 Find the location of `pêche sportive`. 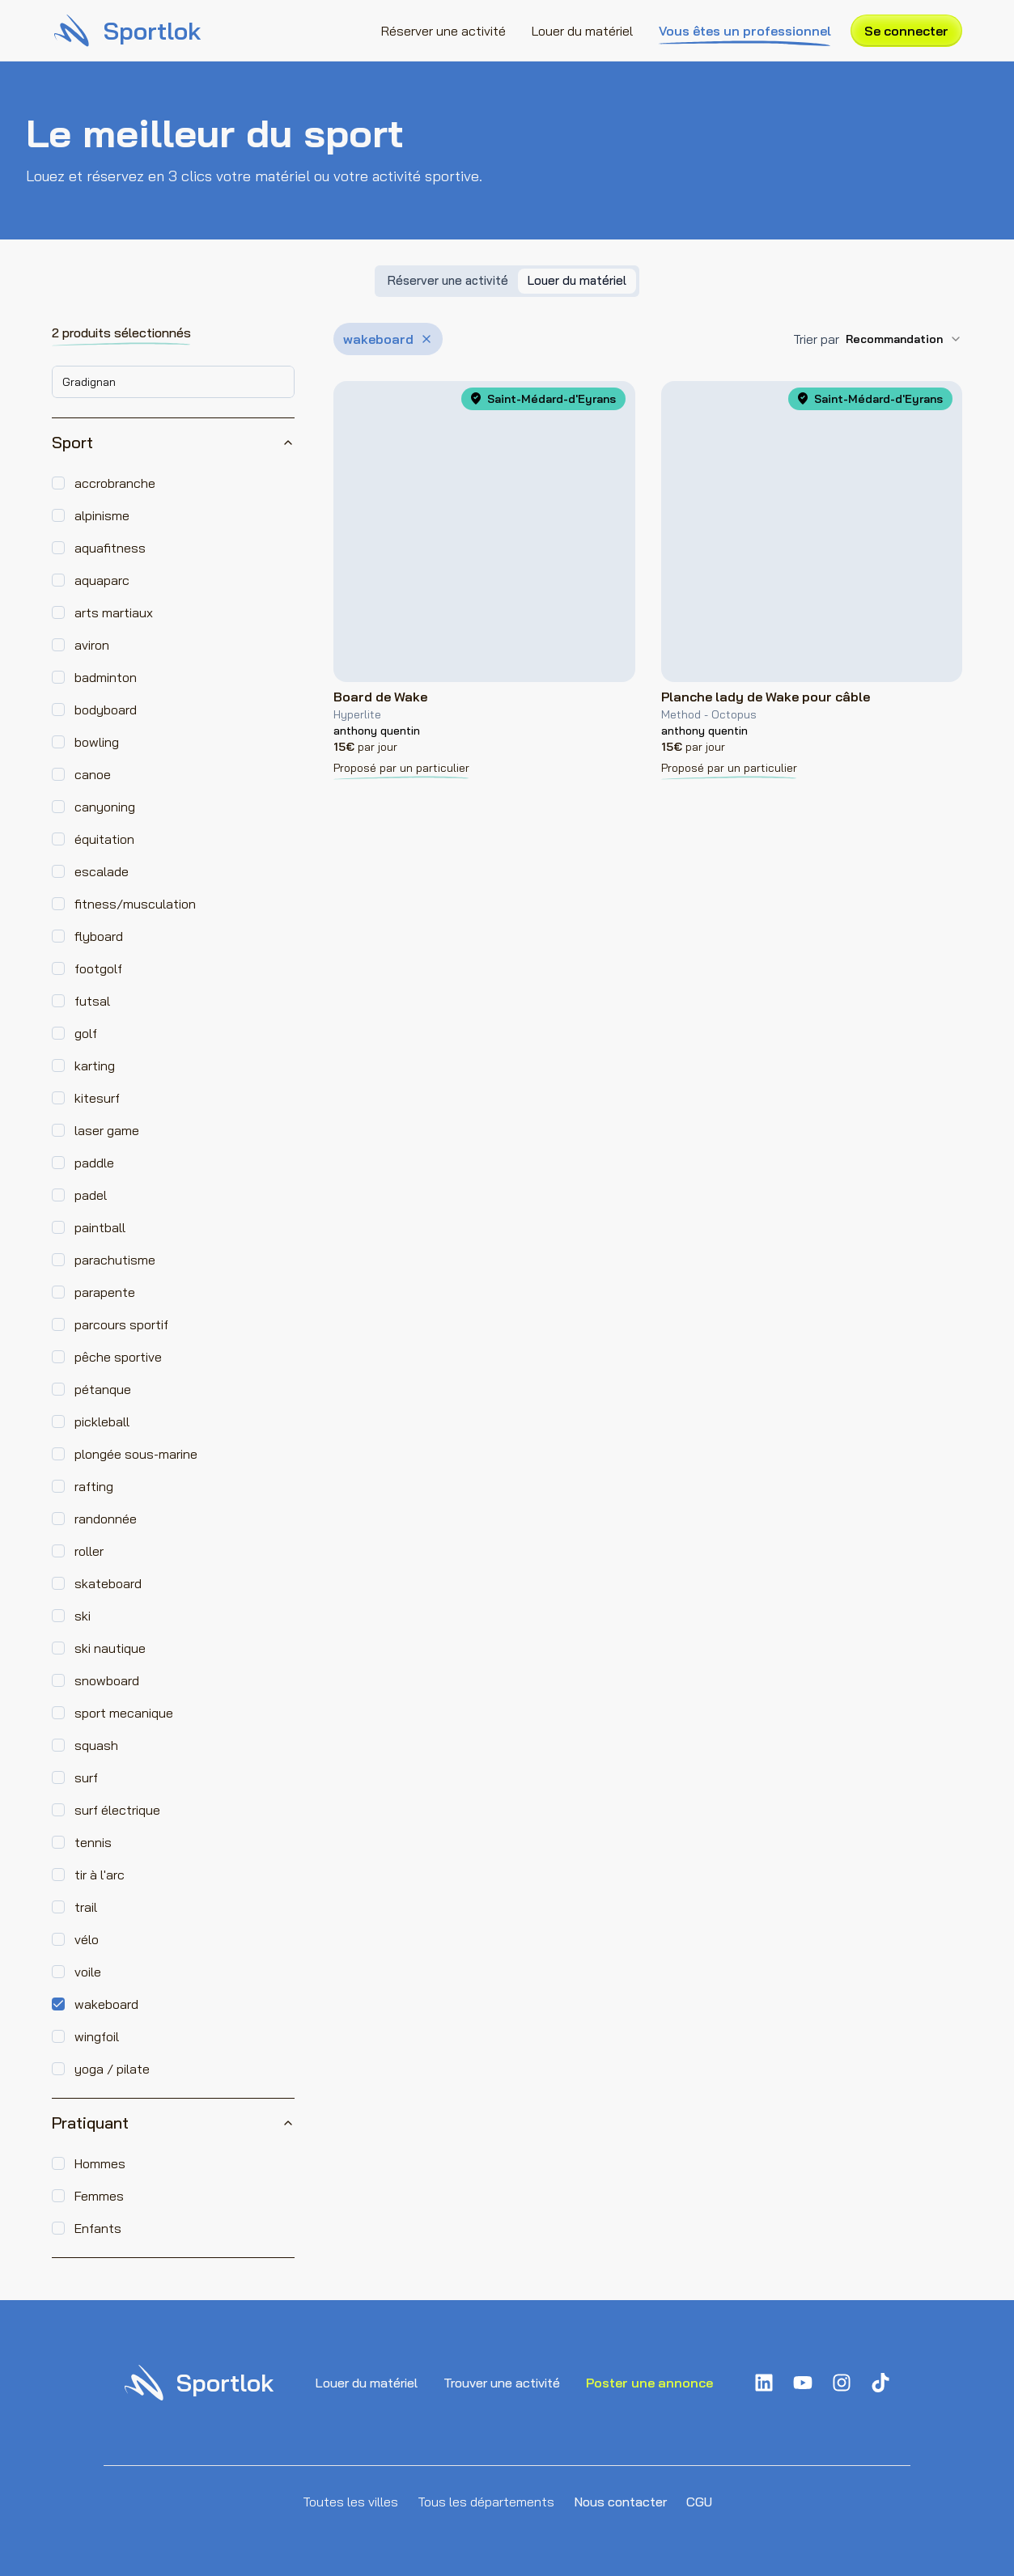

pêche sportive is located at coordinates (118, 1357).